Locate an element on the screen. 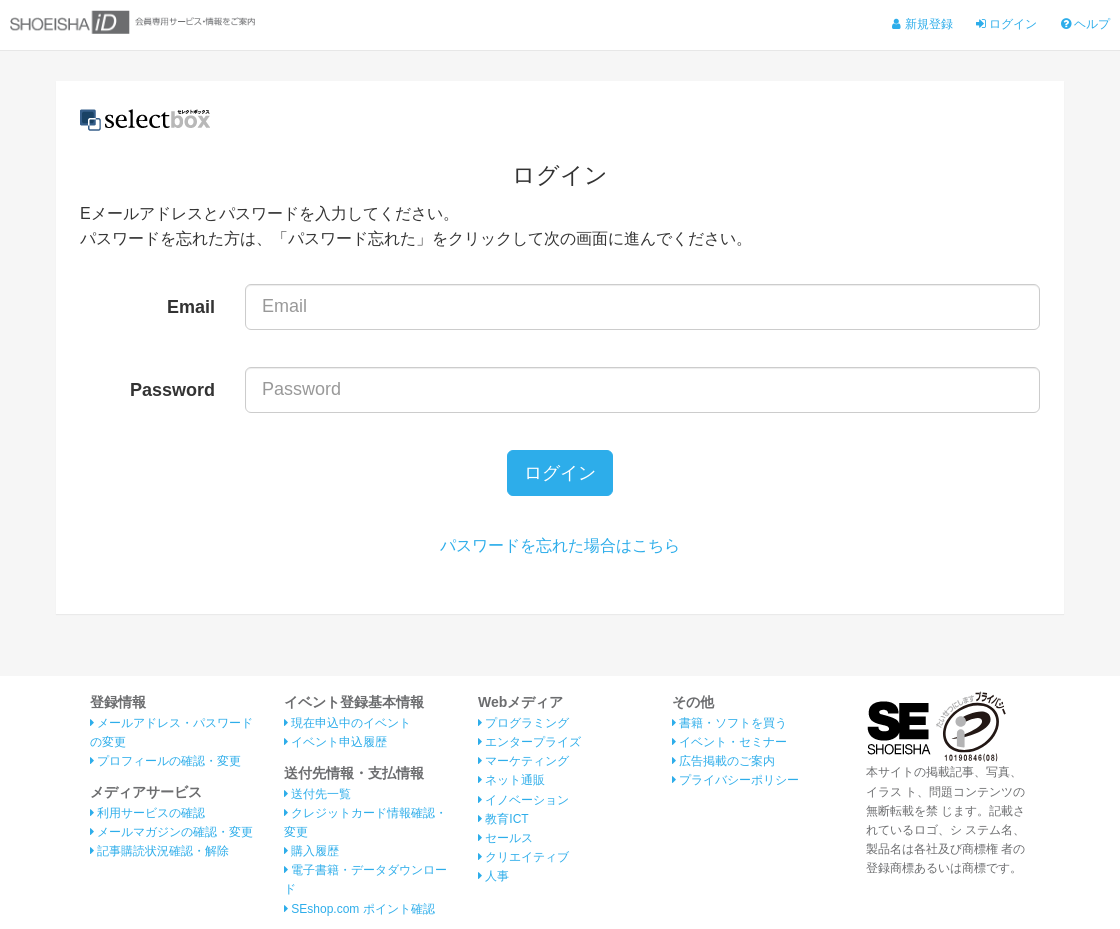 The image size is (1120, 929). イノベーション is located at coordinates (523, 800).